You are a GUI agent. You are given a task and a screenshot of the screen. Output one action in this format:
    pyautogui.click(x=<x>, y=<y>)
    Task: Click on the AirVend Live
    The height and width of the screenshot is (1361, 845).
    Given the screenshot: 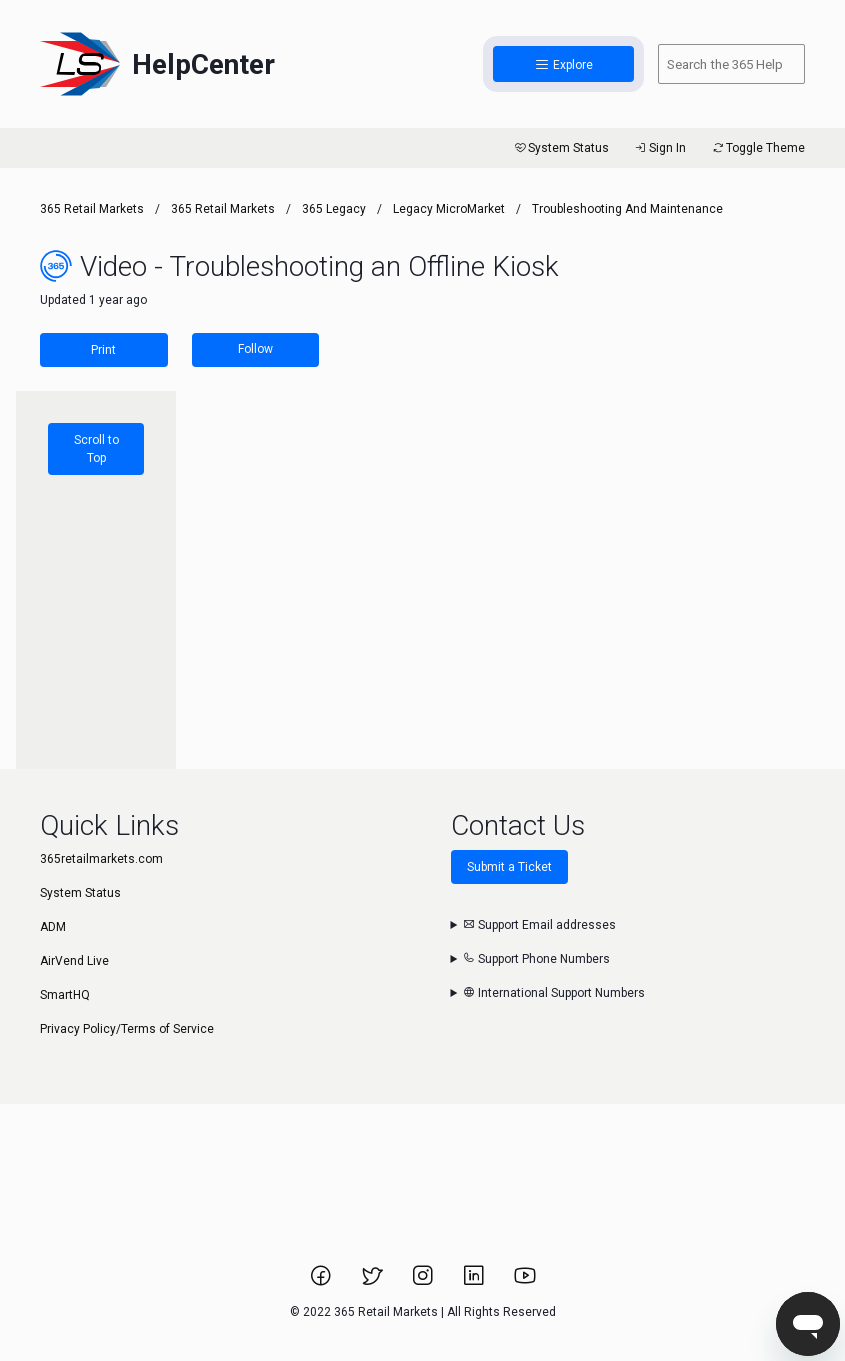 What is the action you would take?
    pyautogui.click(x=74, y=961)
    